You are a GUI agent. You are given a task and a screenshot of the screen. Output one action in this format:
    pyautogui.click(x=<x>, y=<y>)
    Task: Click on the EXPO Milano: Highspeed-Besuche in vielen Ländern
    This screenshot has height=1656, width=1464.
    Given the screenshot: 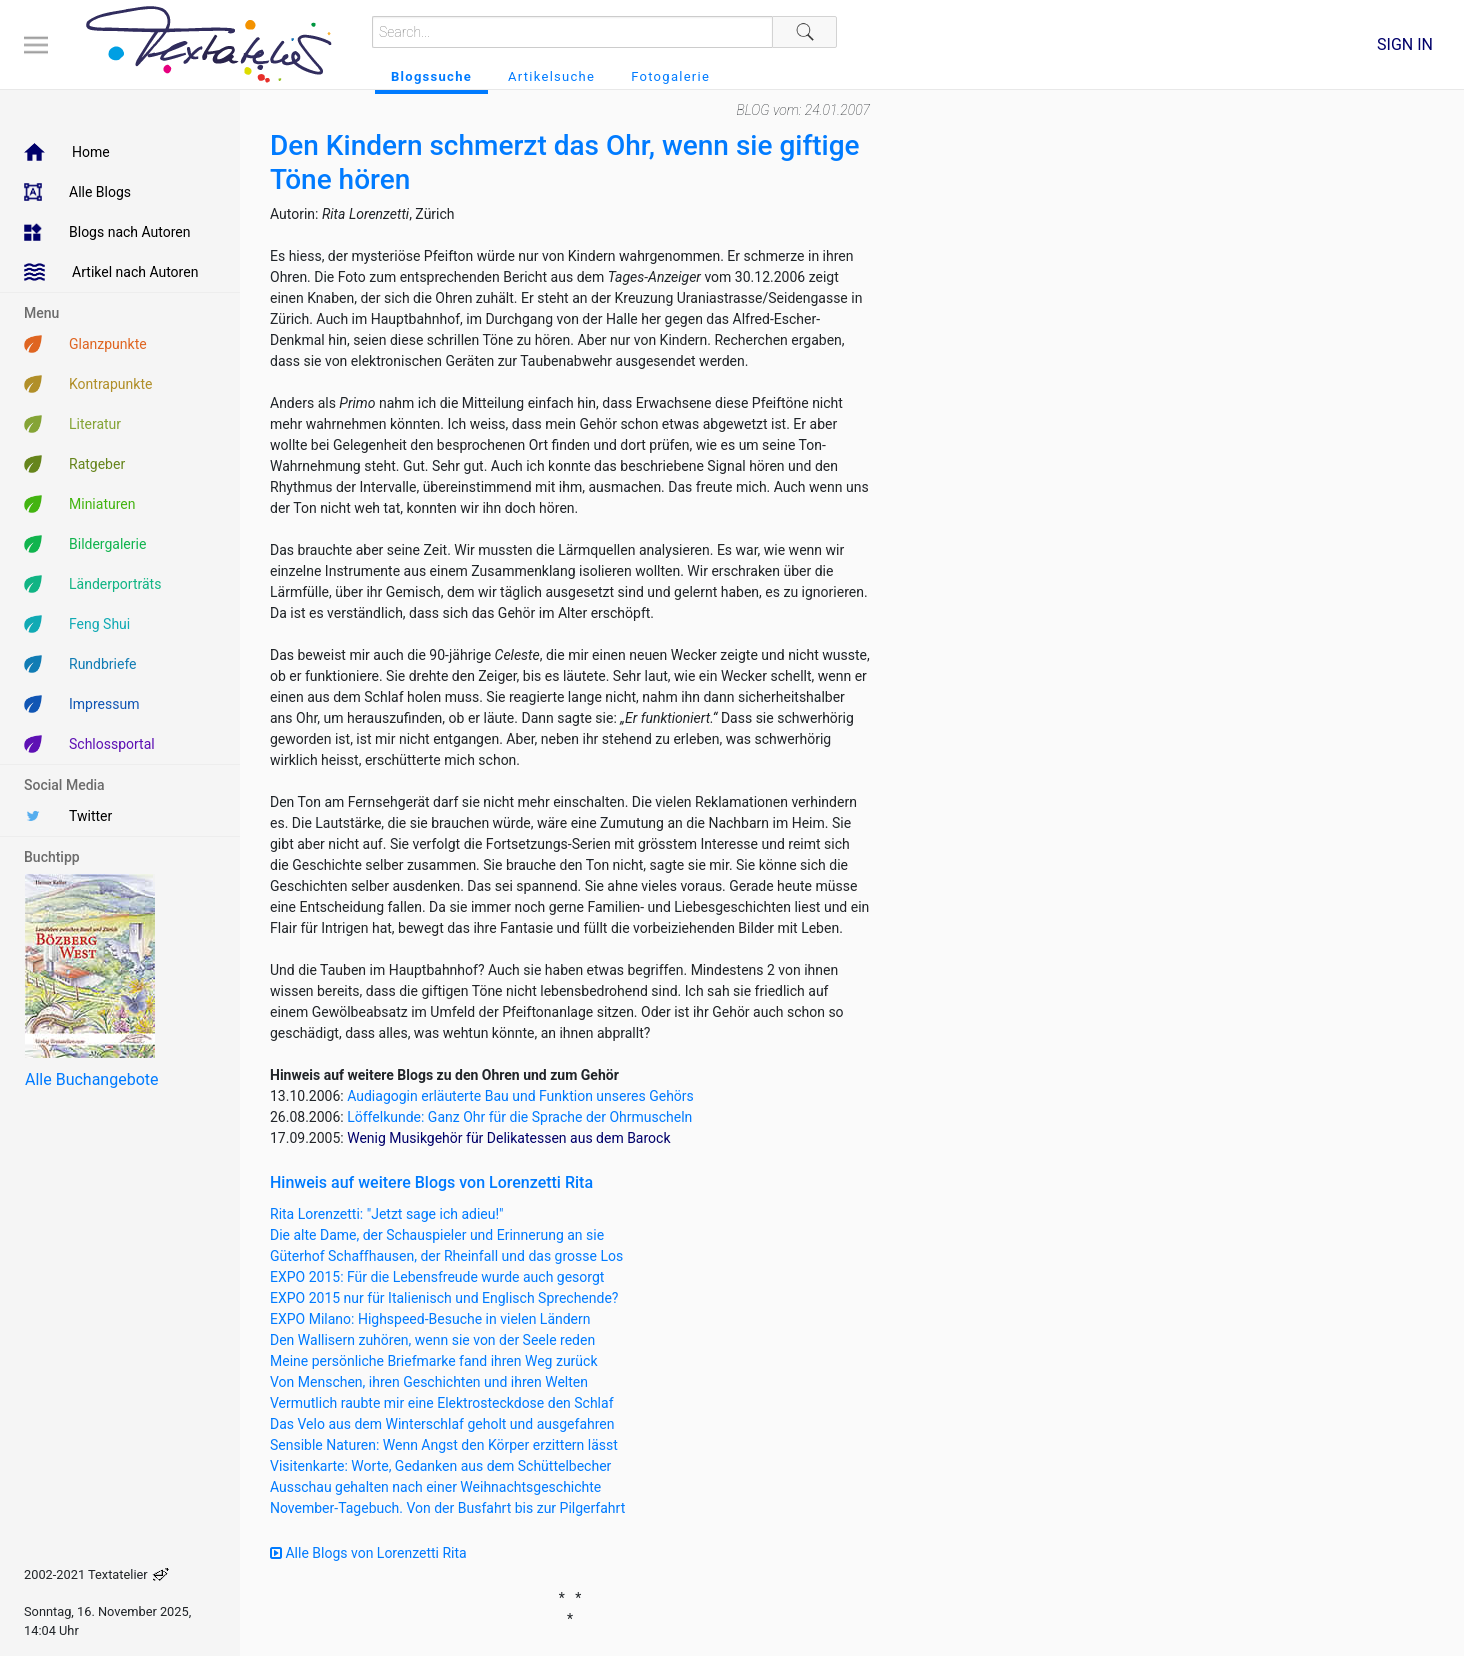 What is the action you would take?
    pyautogui.click(x=430, y=1319)
    